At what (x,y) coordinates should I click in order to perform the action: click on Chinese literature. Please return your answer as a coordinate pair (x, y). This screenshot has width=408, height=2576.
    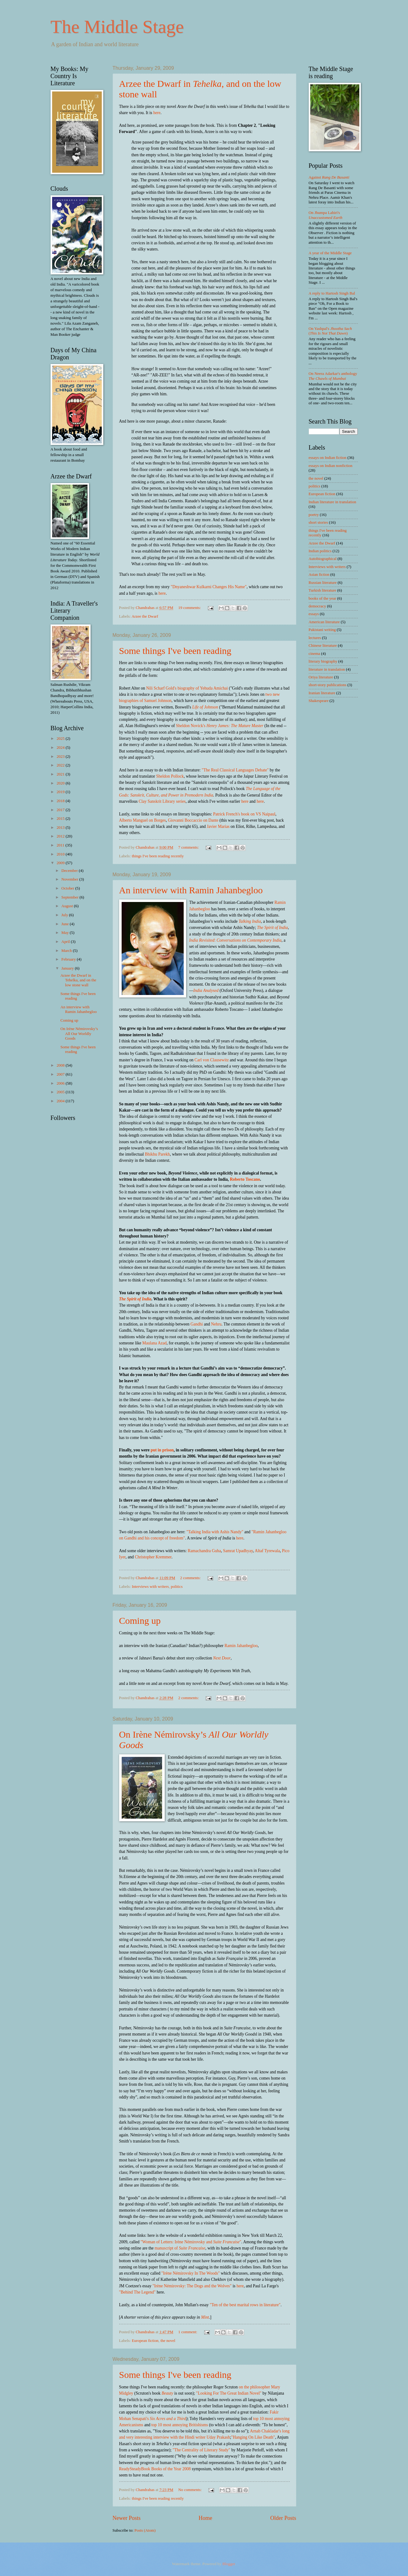
    Looking at the image, I should click on (323, 645).